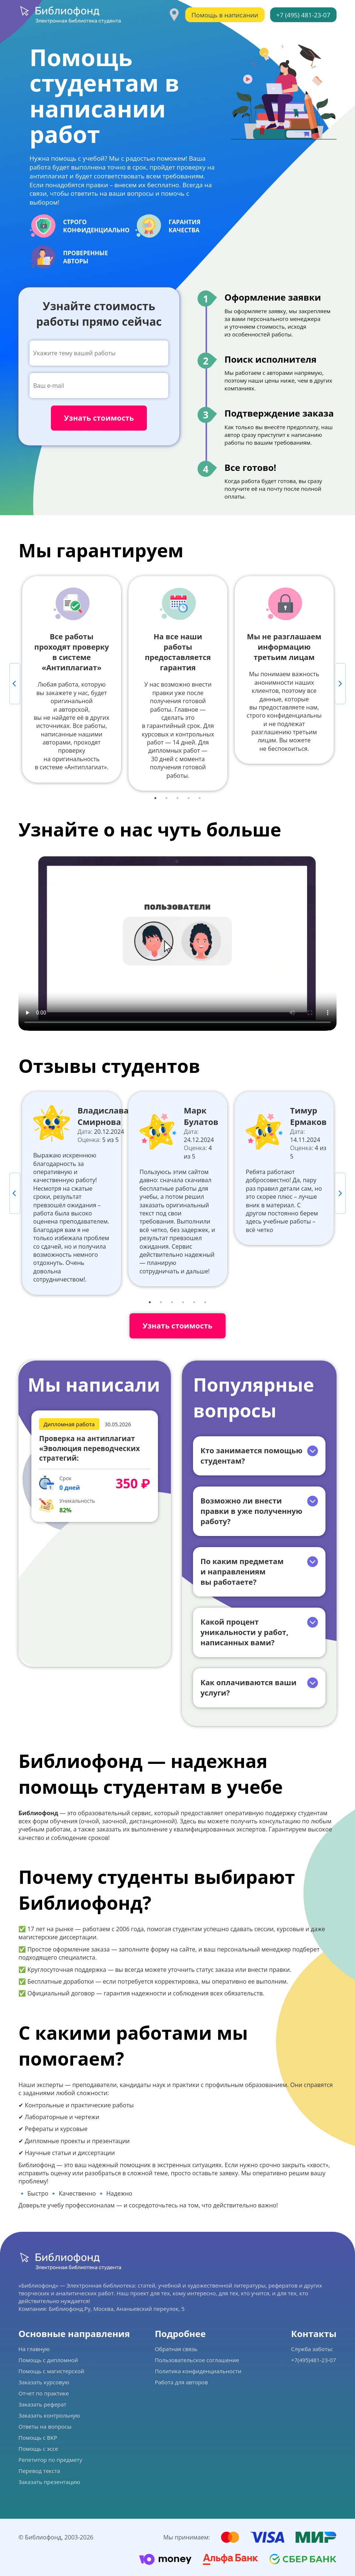  Describe the element at coordinates (42, 2404) in the screenshot. I see `Заказать реферат` at that location.